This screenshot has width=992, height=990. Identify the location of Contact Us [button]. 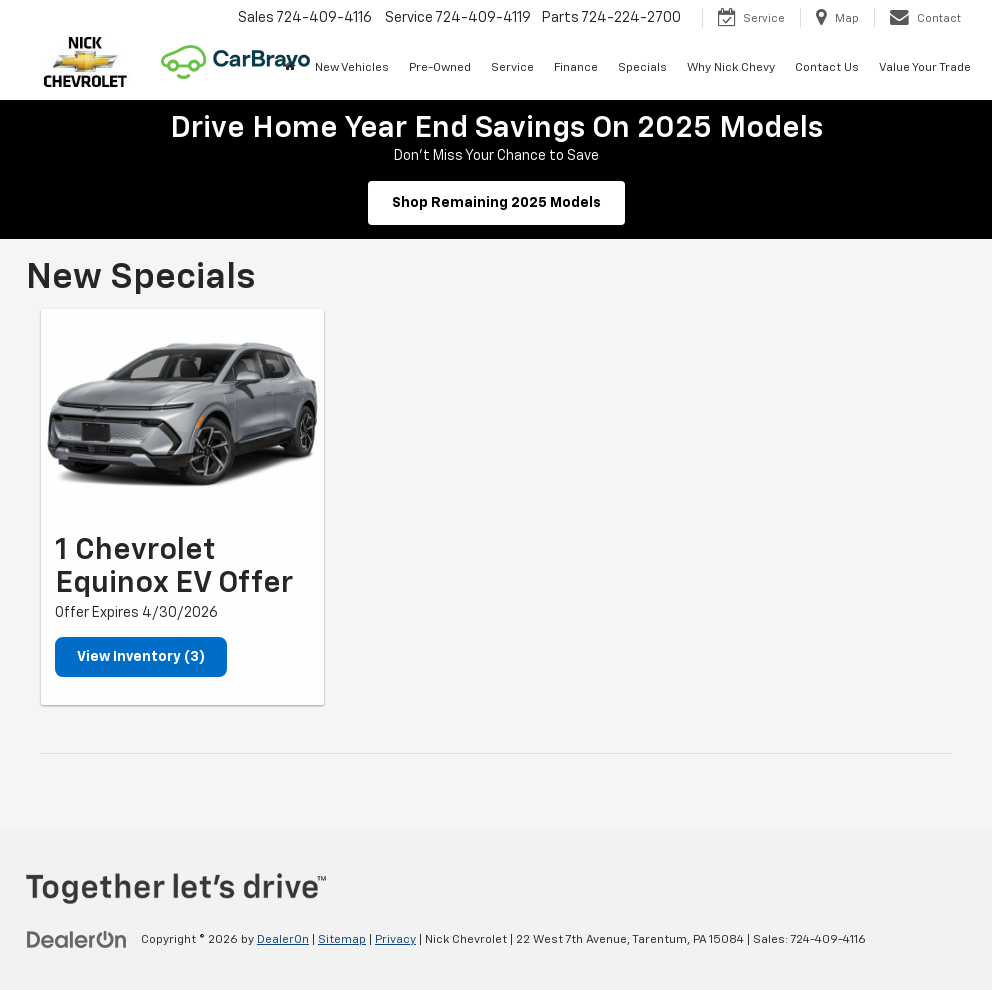
(827, 68).